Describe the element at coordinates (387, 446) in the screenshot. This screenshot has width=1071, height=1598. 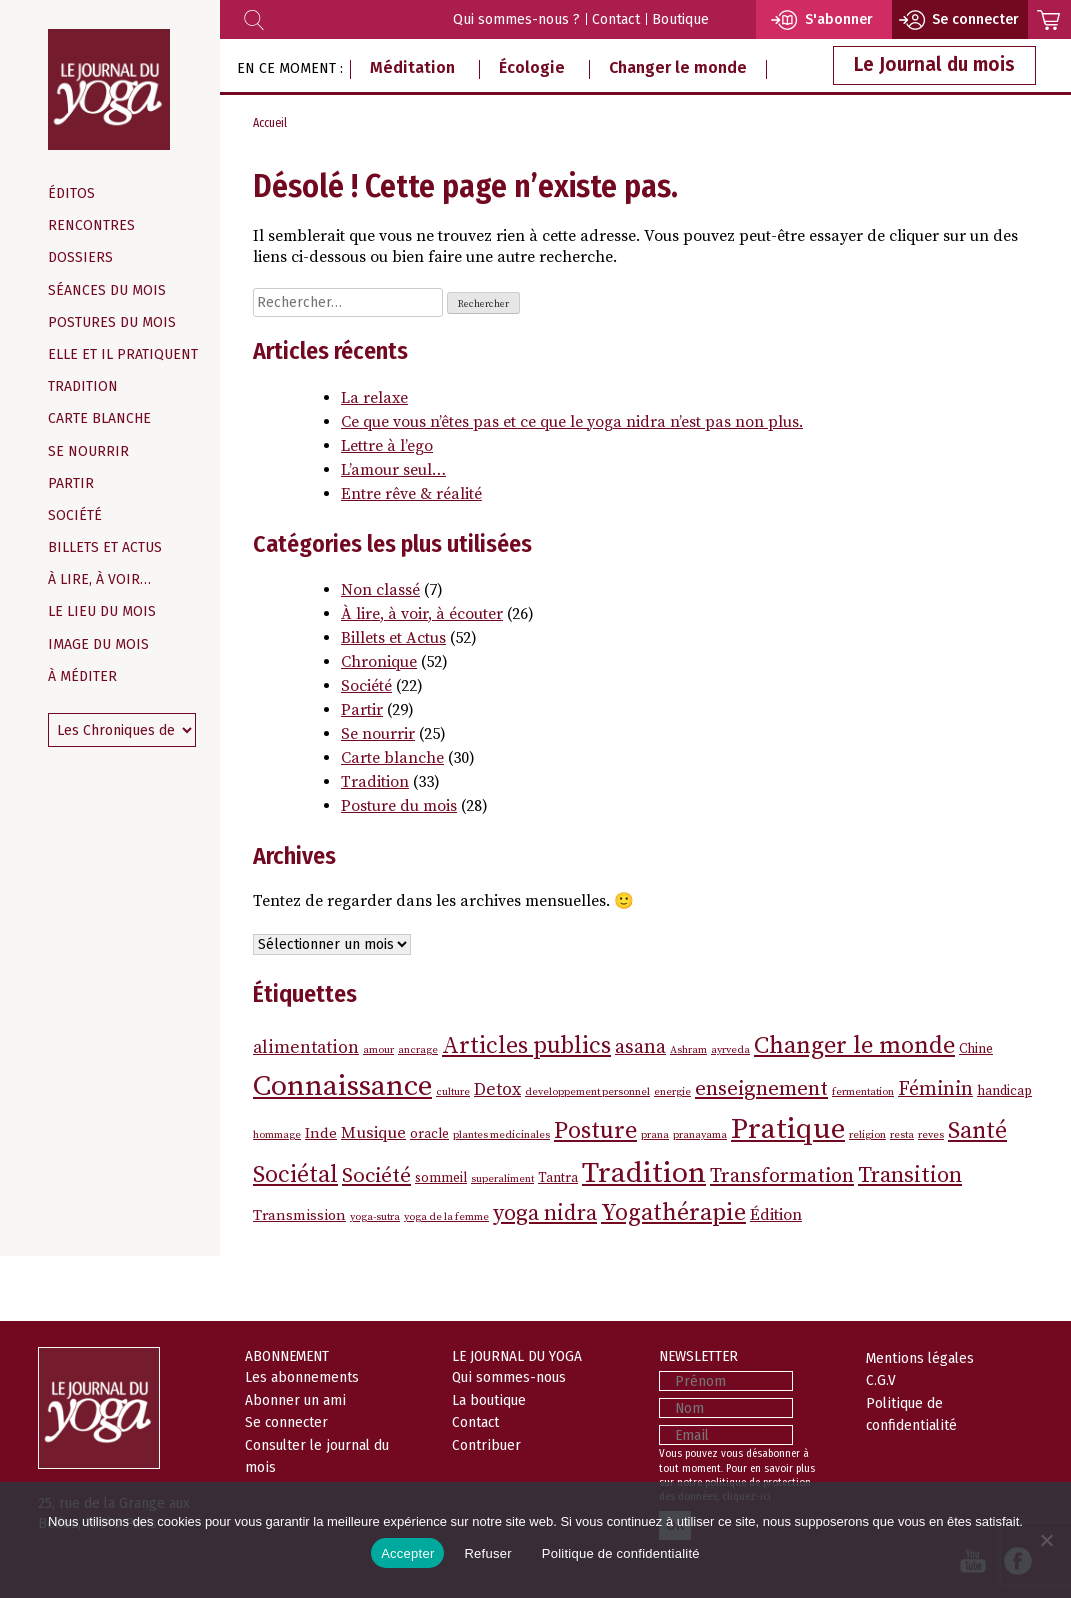
I see `Lettre à l’ego` at that location.